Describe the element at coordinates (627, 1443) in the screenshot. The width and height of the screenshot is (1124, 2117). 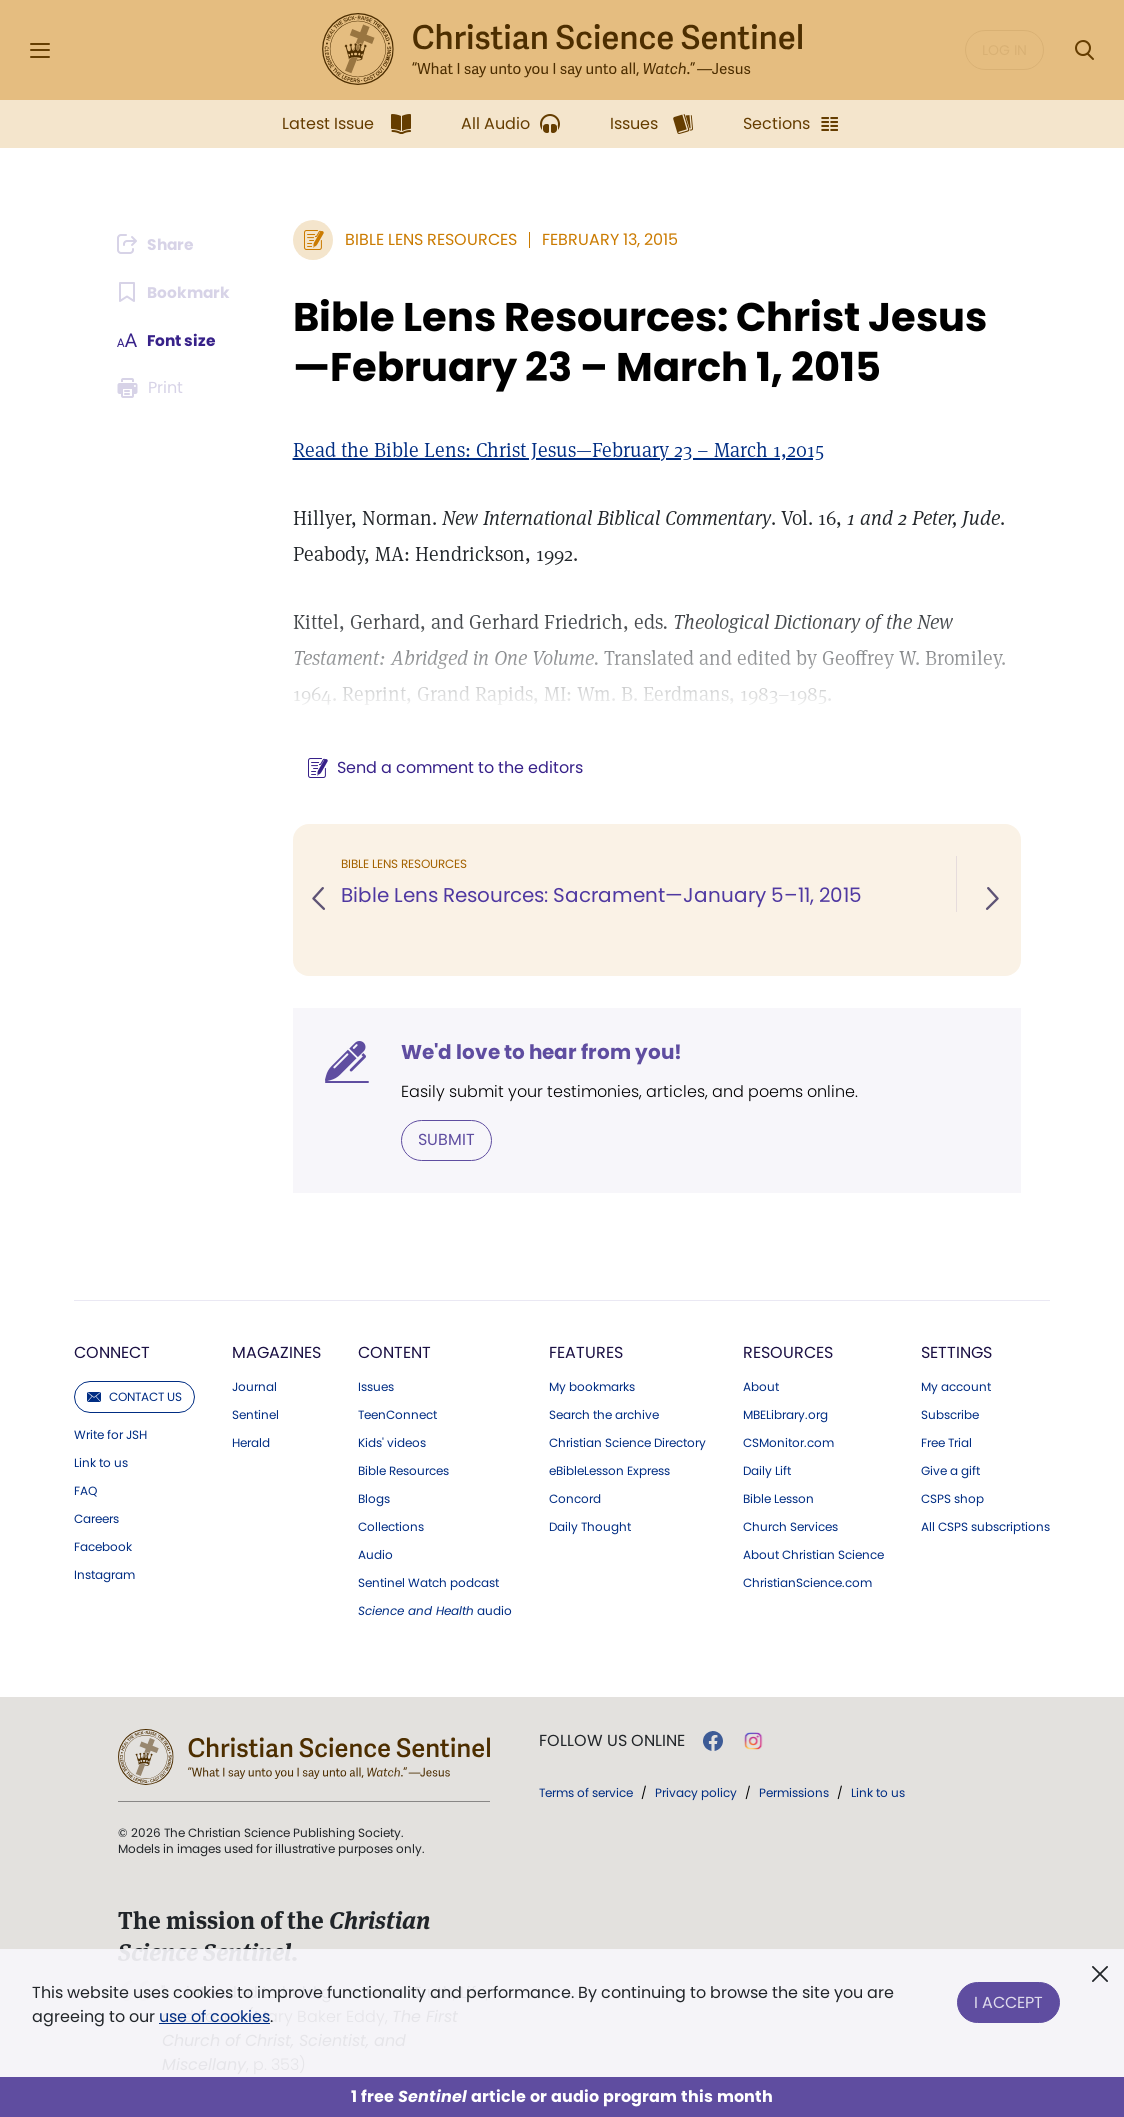
I see `Christian Science Directory` at that location.